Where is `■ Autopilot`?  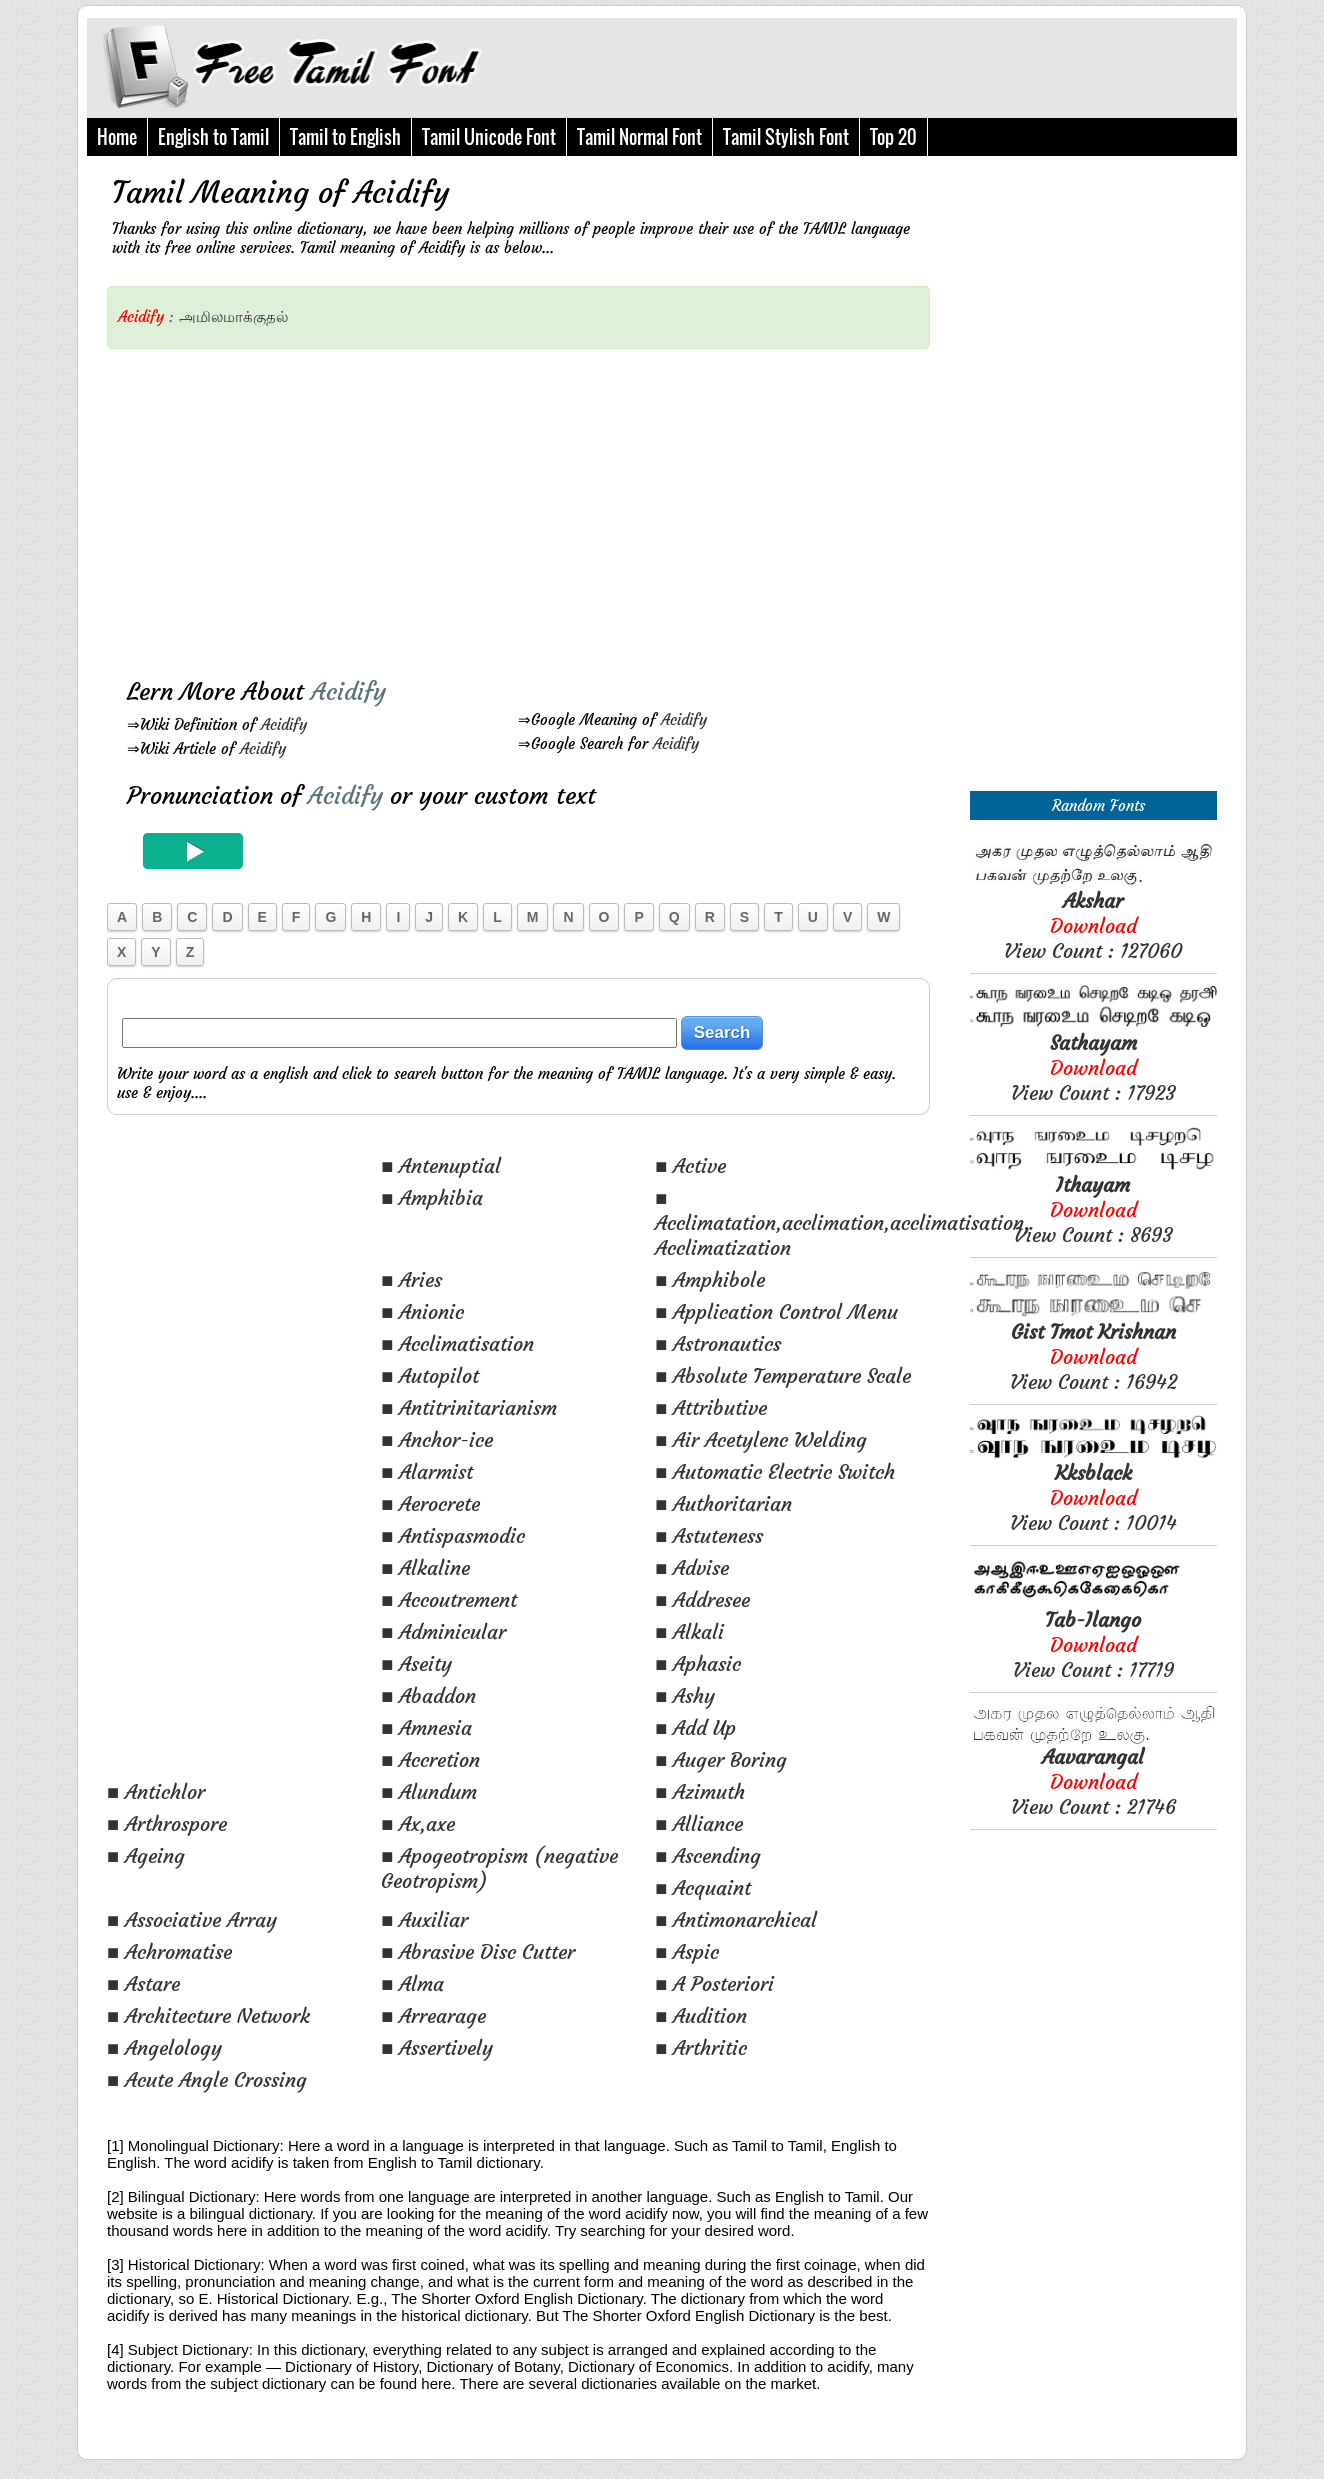
■ Autopilot is located at coordinates (430, 1375).